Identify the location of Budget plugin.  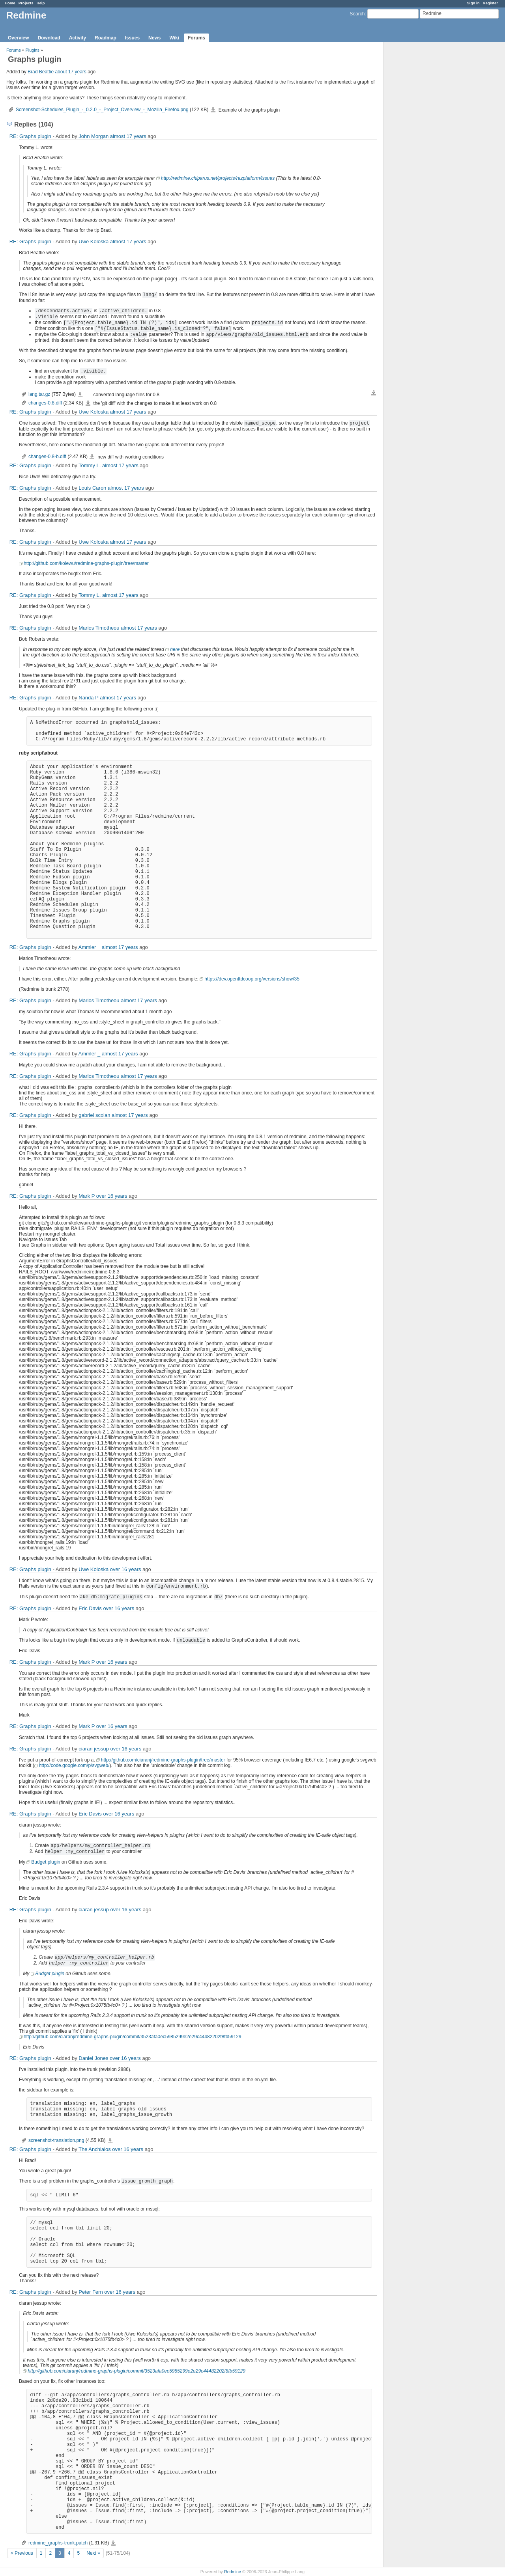
(45, 1862).